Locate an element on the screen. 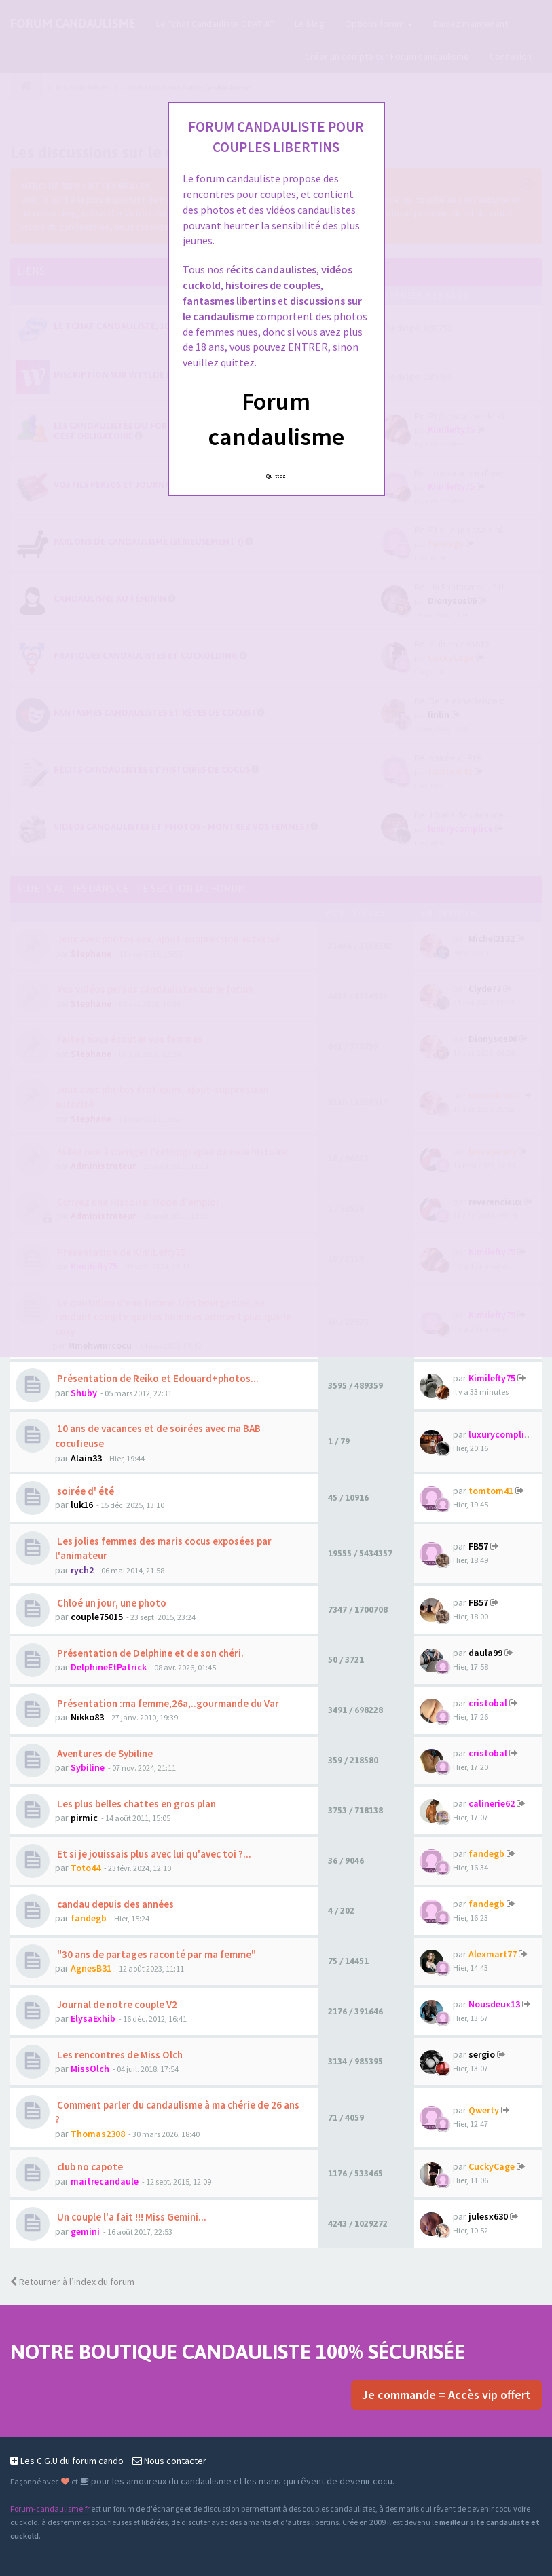 This screenshot has width=552, height=2576. luk16 is located at coordinates (82, 1505).